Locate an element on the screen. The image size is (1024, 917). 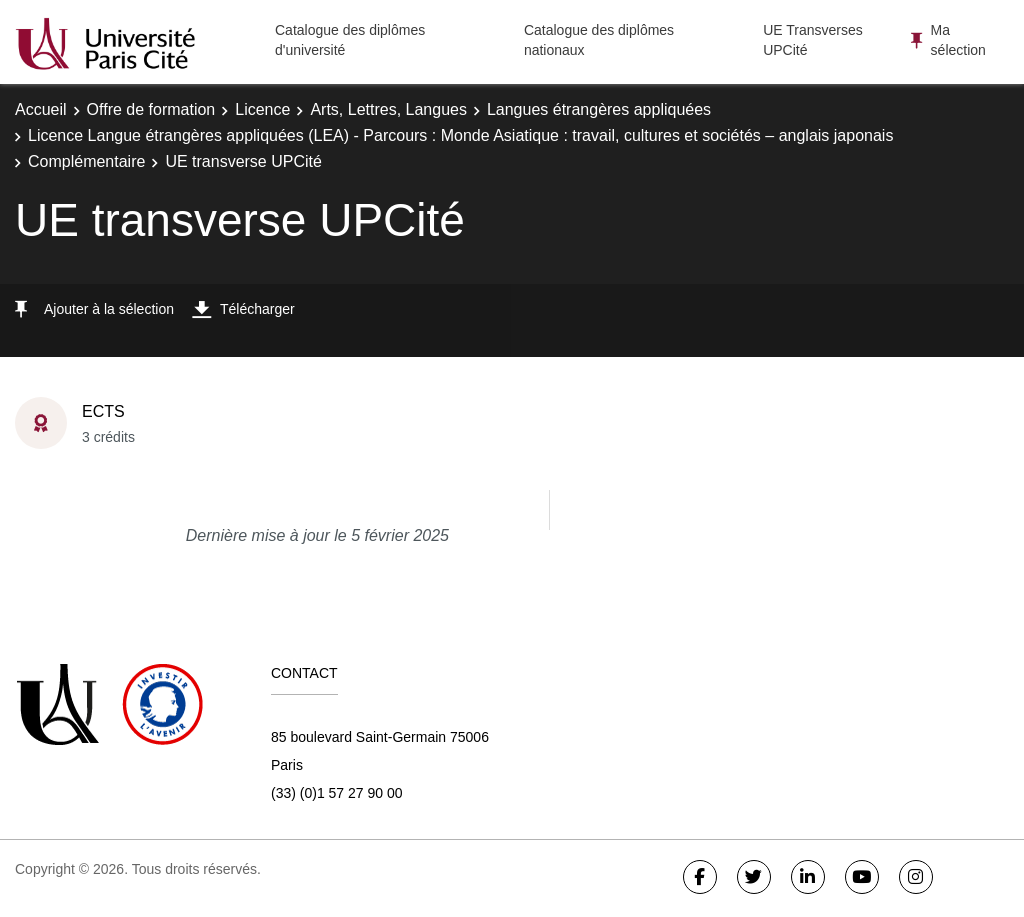
UE Transverses UPCité is located at coordinates (813, 40).